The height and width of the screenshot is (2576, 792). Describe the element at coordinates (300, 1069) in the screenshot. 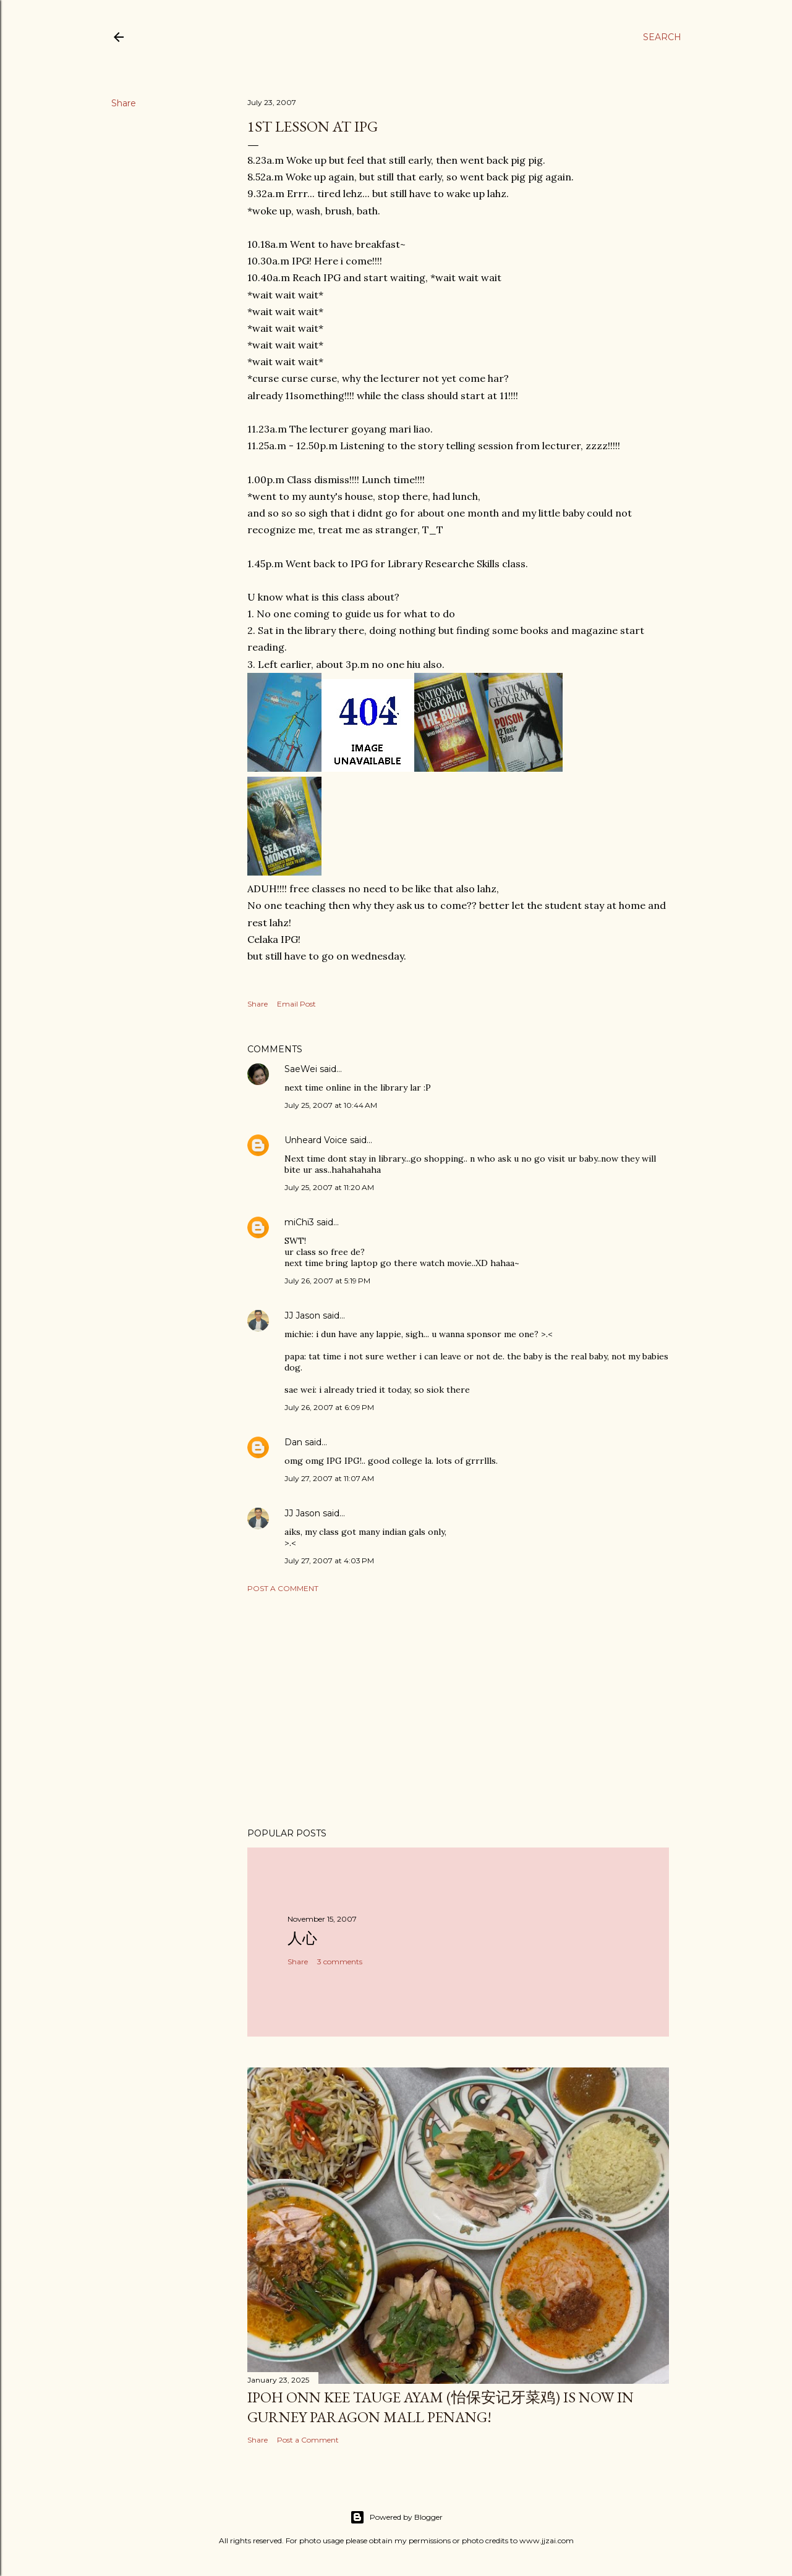

I see `SaeWei` at that location.